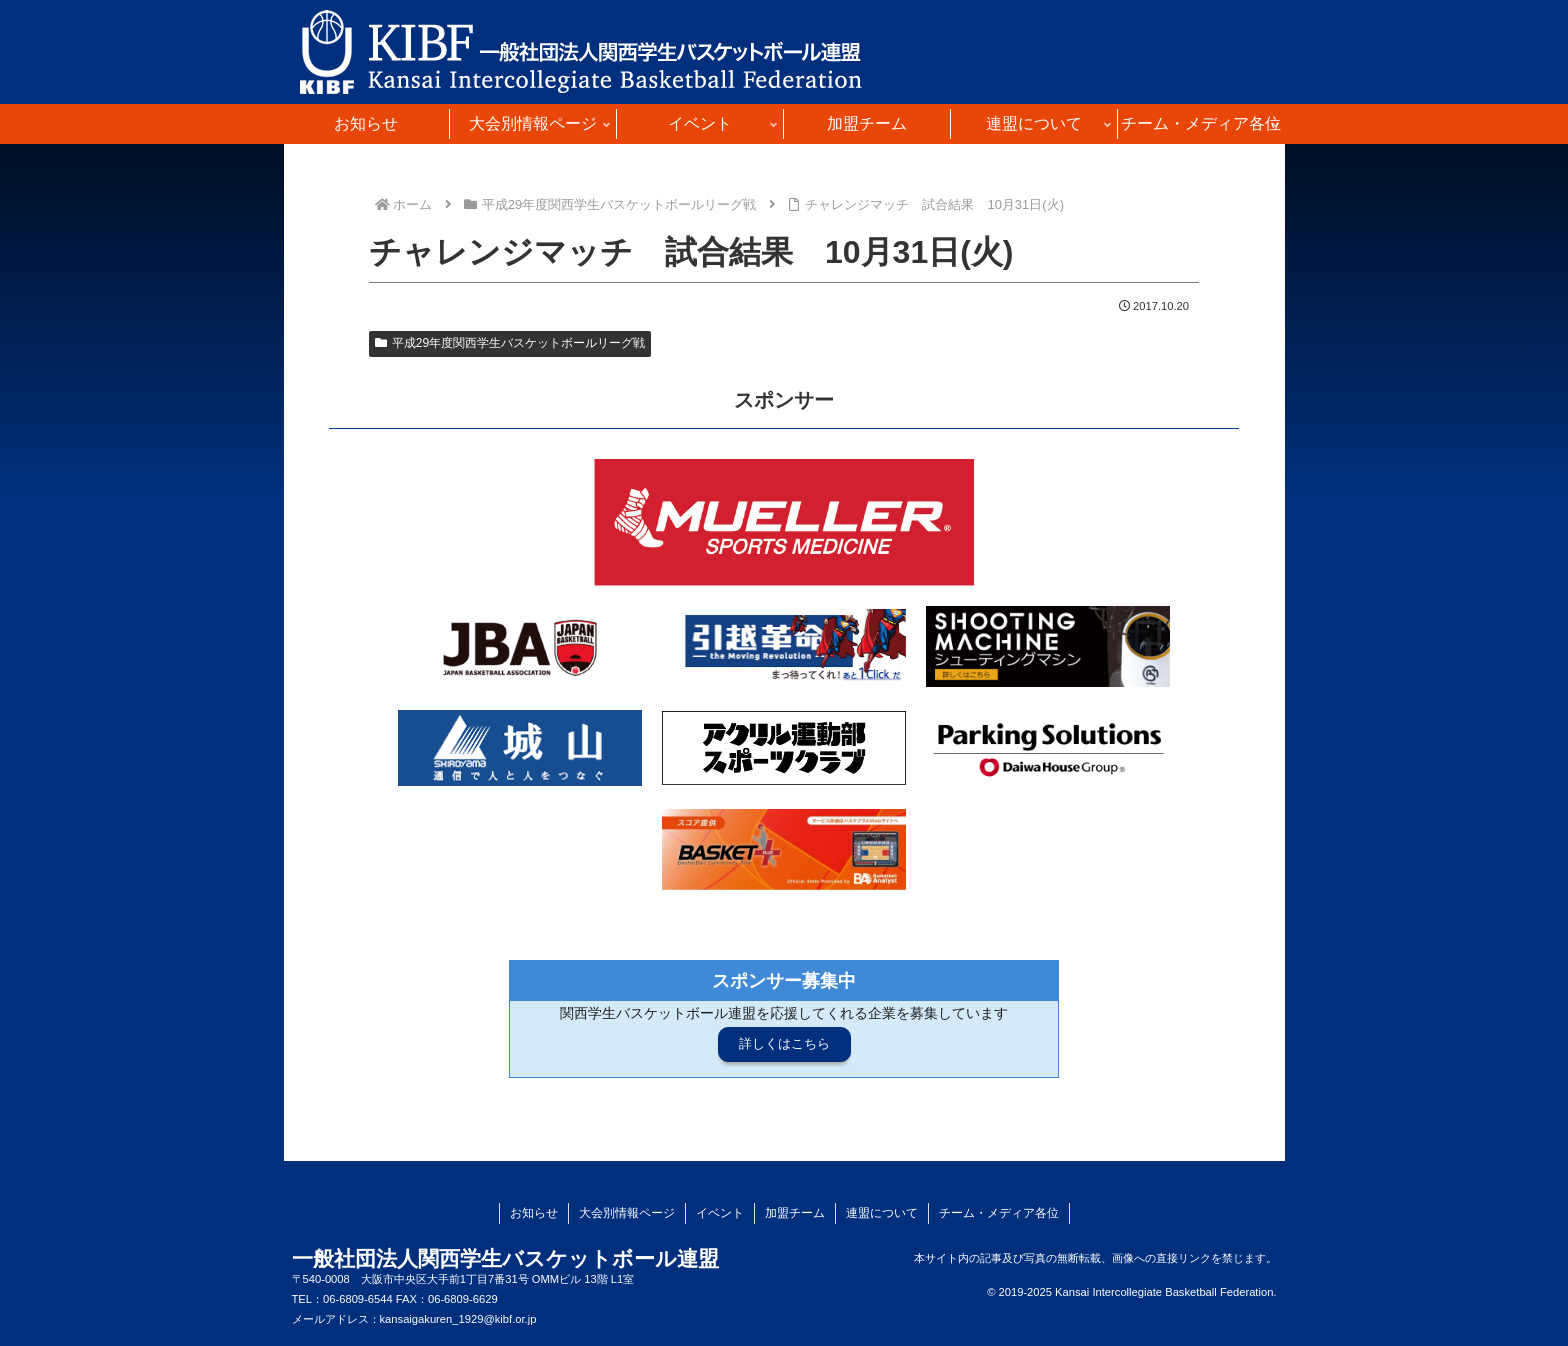  I want to click on 大会別情報ページ, so click(627, 1213).